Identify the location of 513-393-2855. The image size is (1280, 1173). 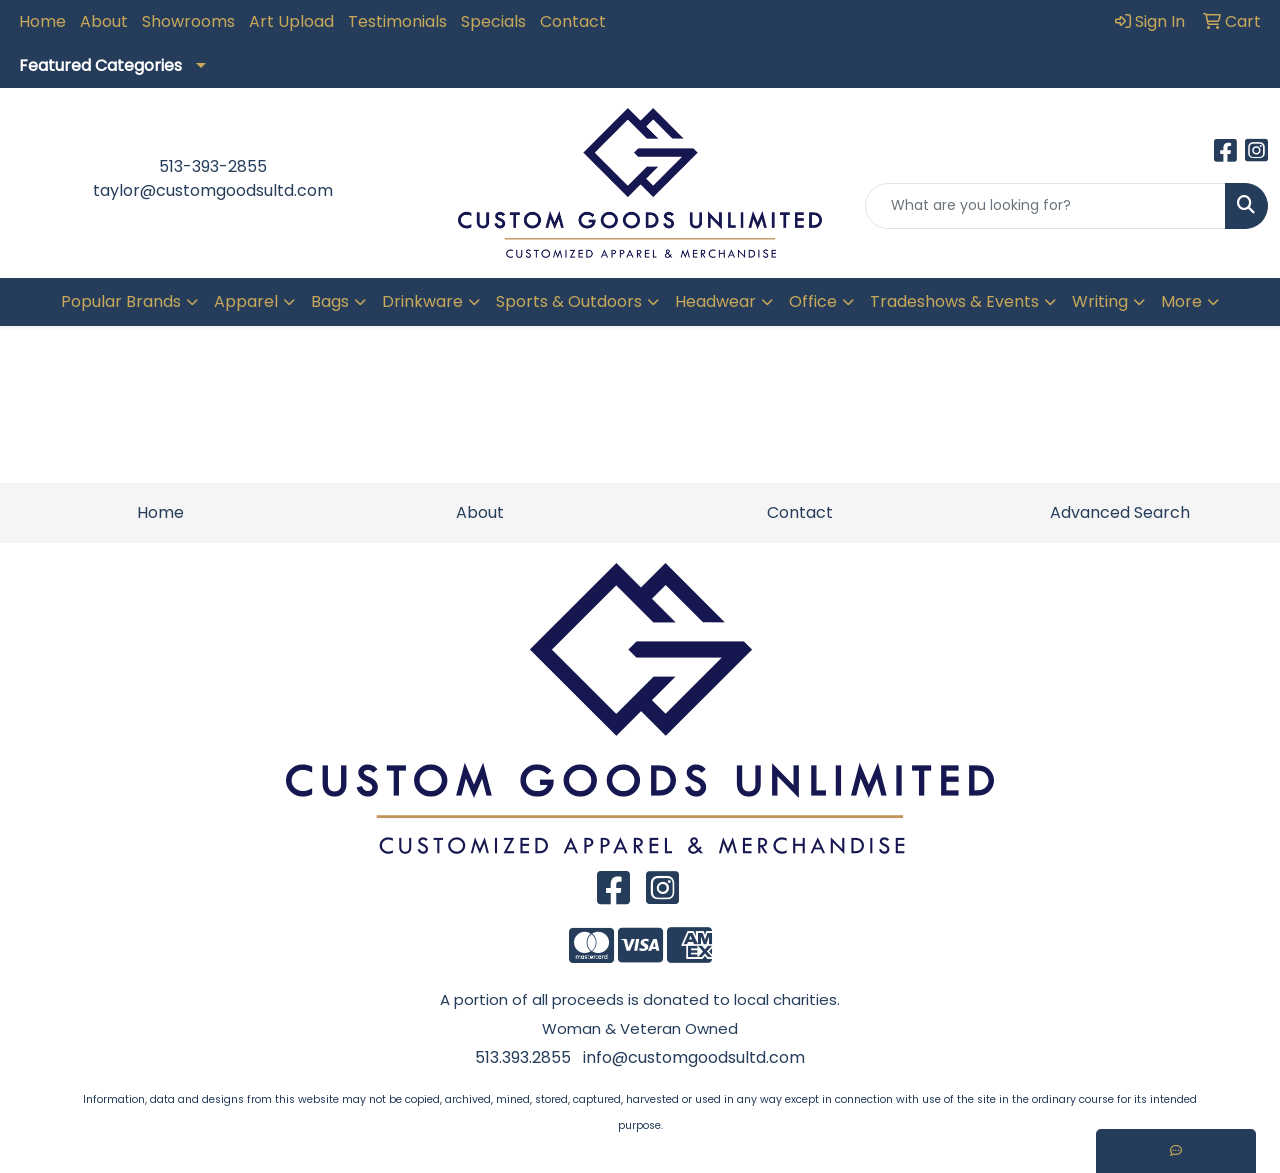
(213, 166).